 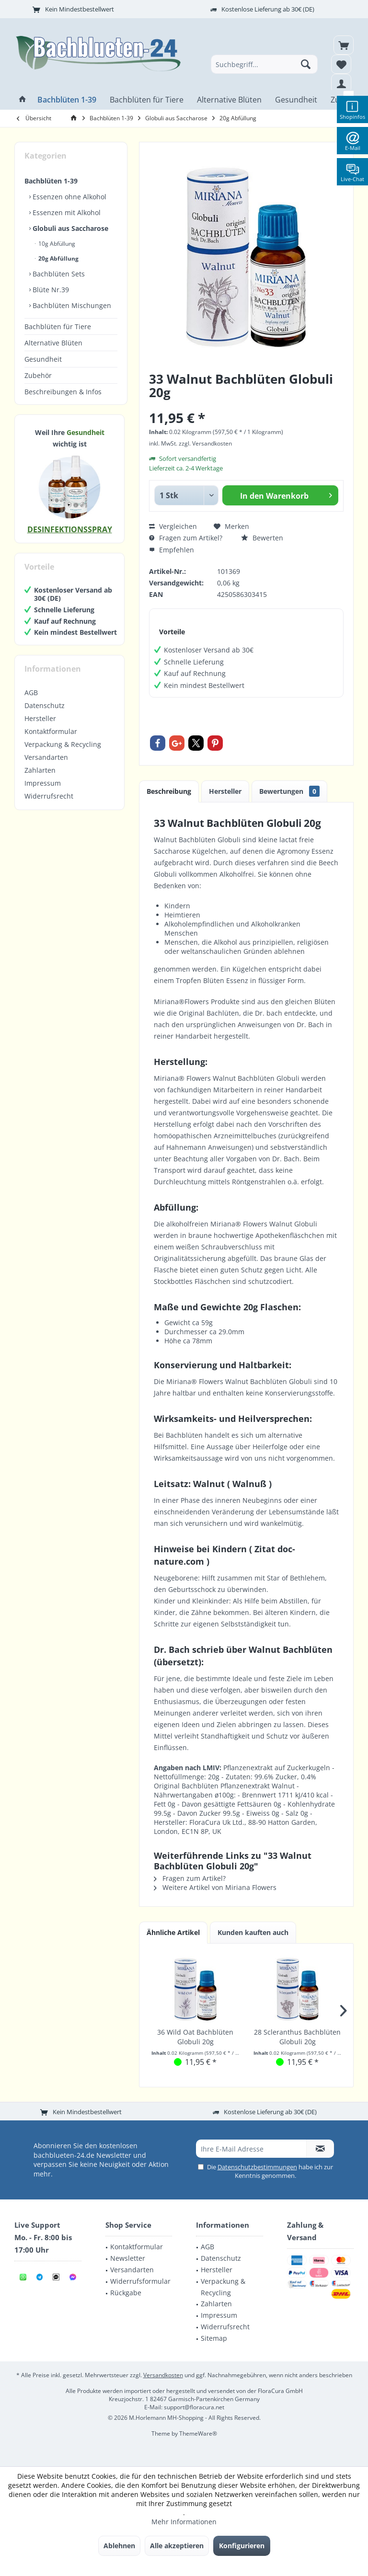 What do you see at coordinates (214, 2338) in the screenshot?
I see `Sitemap` at bounding box center [214, 2338].